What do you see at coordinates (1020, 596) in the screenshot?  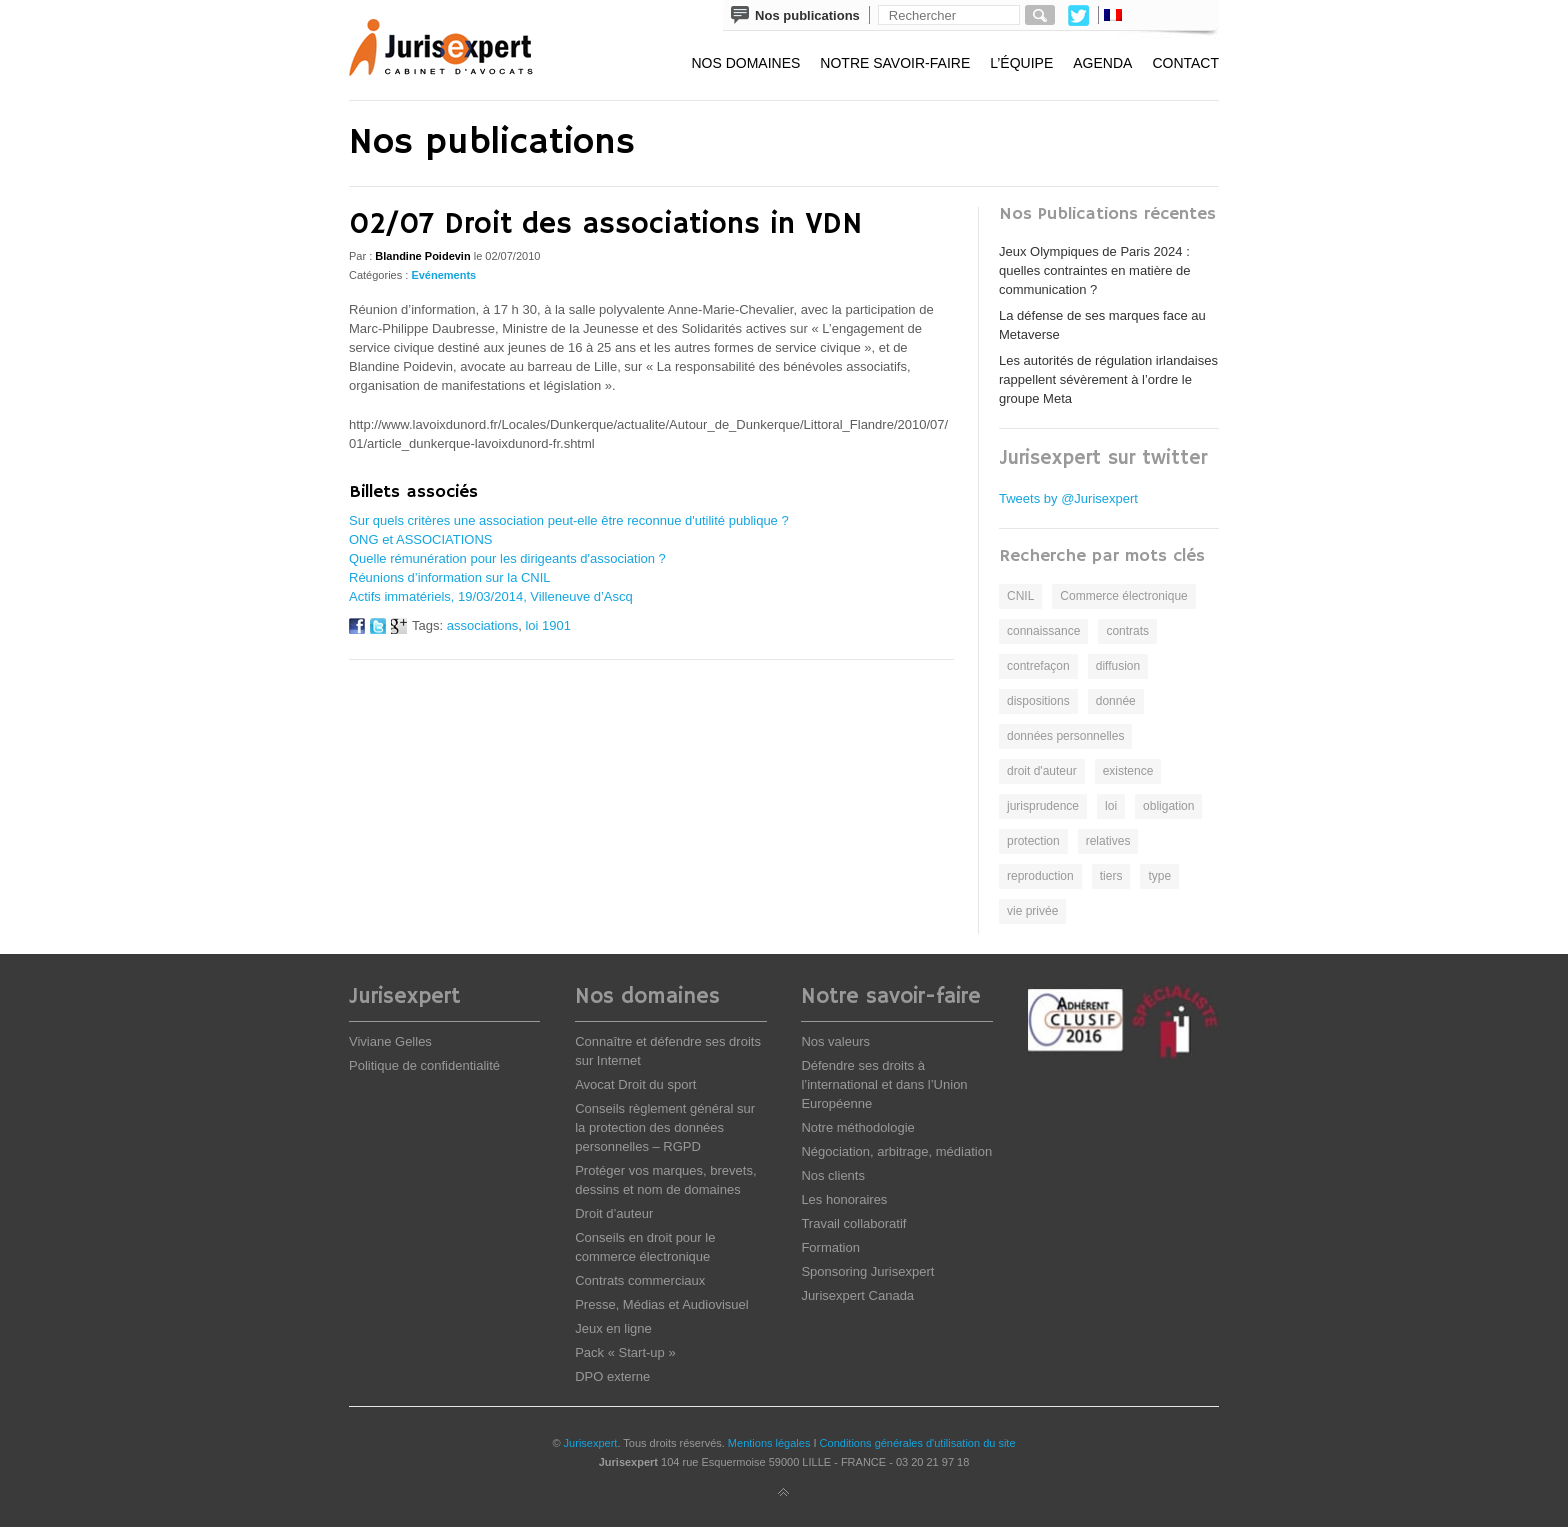 I see `CNIL` at bounding box center [1020, 596].